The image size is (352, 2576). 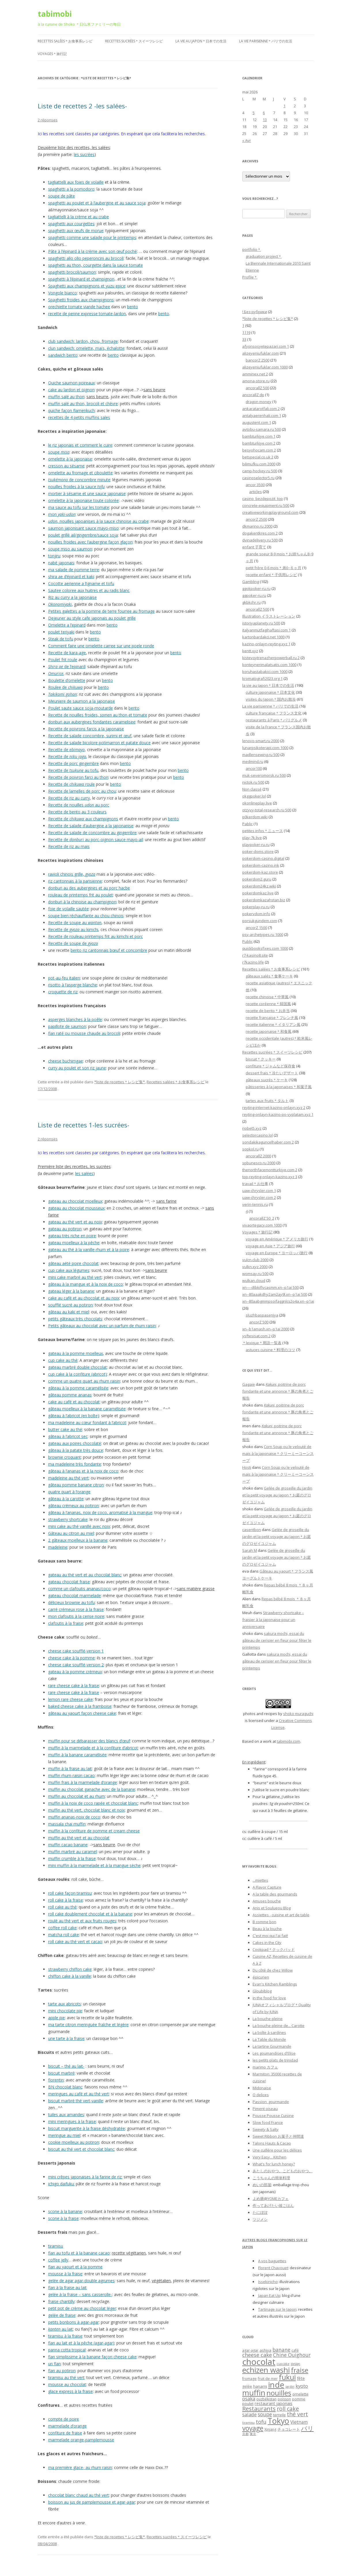 What do you see at coordinates (259, 1190) in the screenshot?
I see `uaw-chrysler.com 1` at bounding box center [259, 1190].